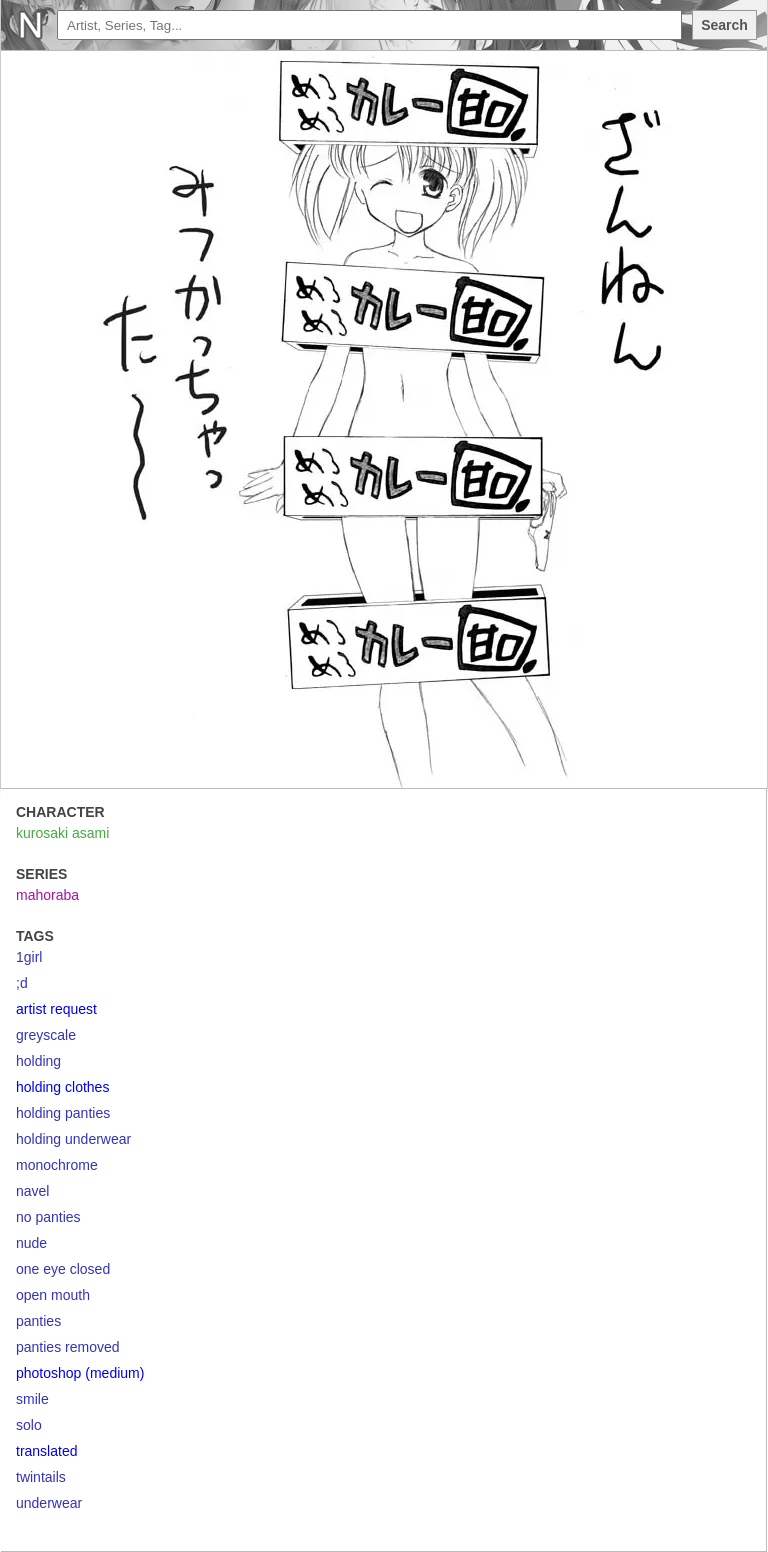  What do you see at coordinates (80, 1373) in the screenshot?
I see `photoshop (medium)` at bounding box center [80, 1373].